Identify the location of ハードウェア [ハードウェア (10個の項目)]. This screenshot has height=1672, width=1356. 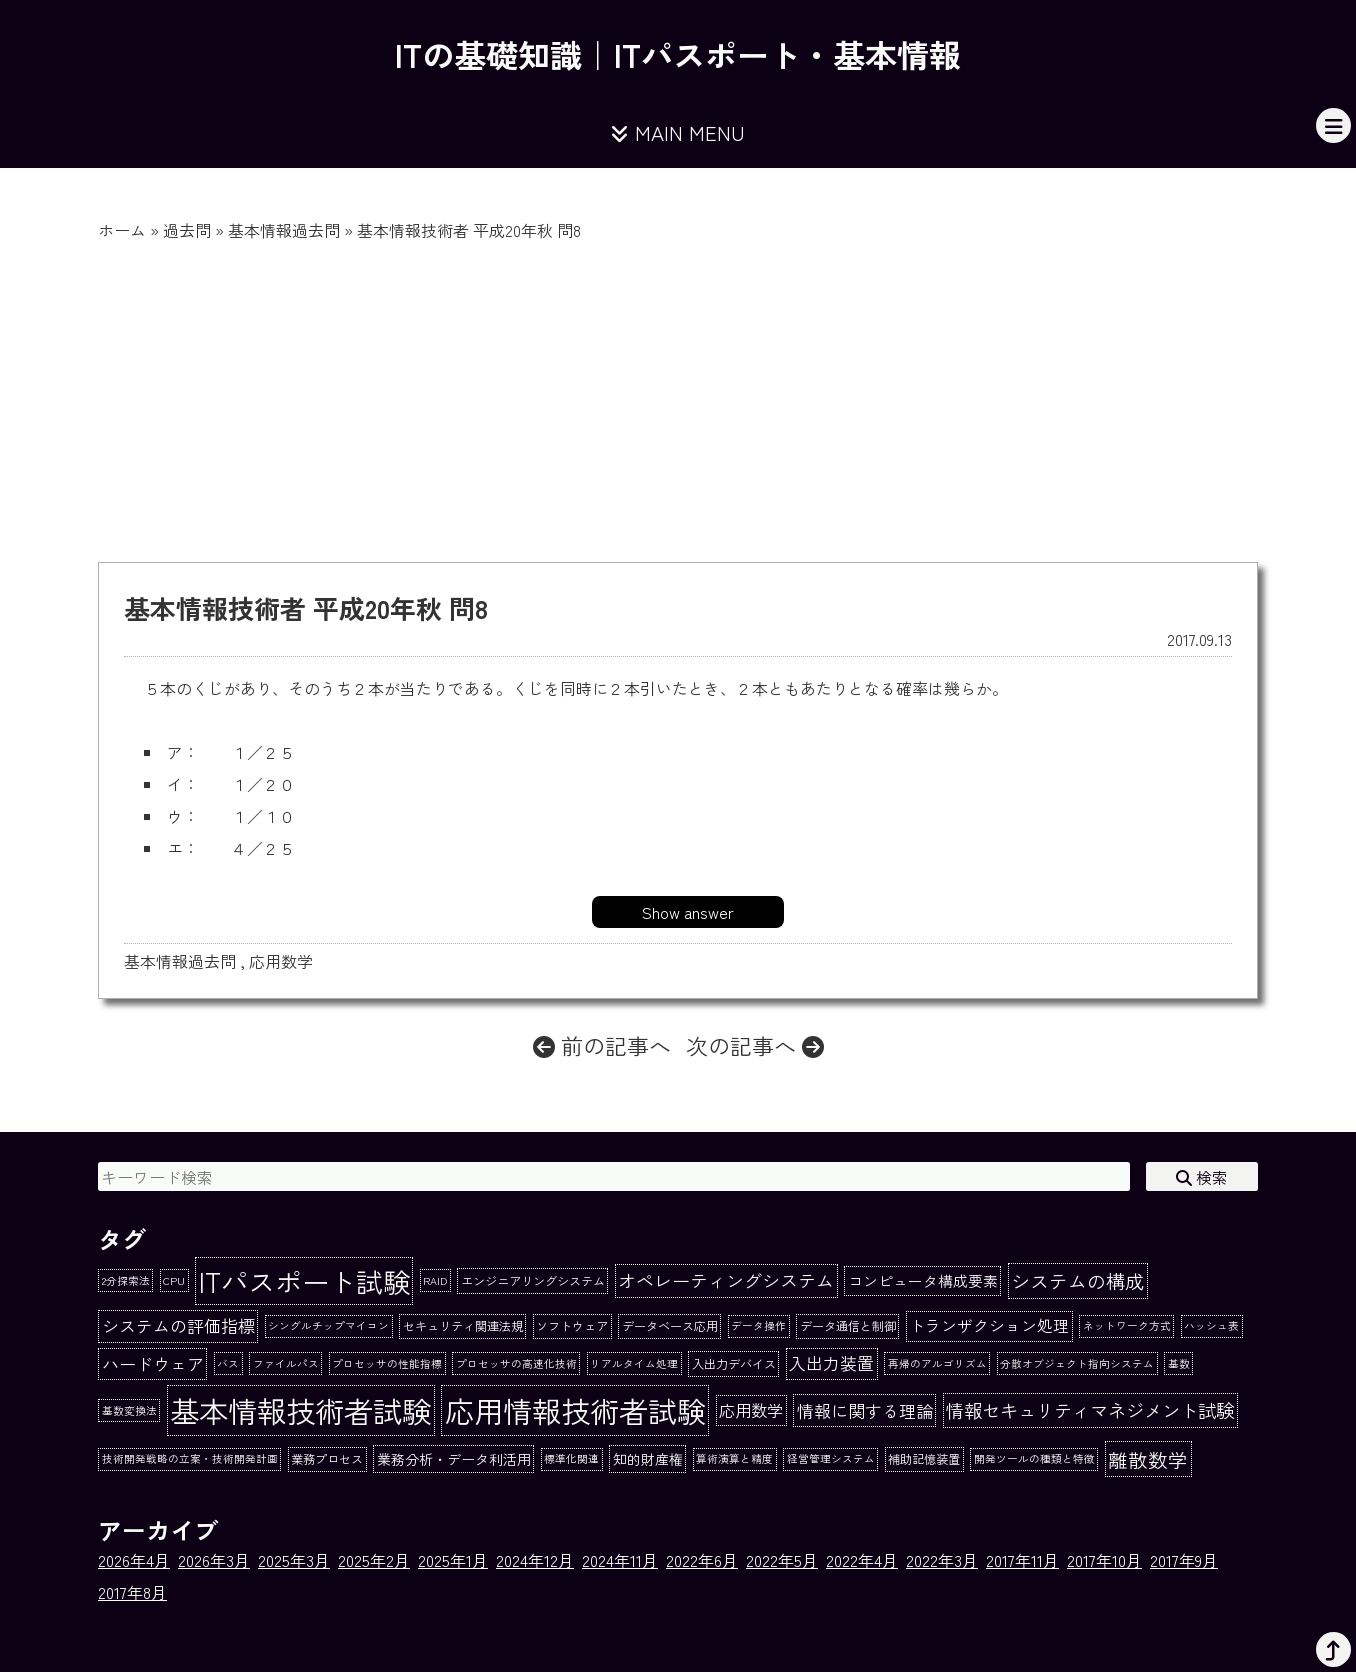
(153, 1363).